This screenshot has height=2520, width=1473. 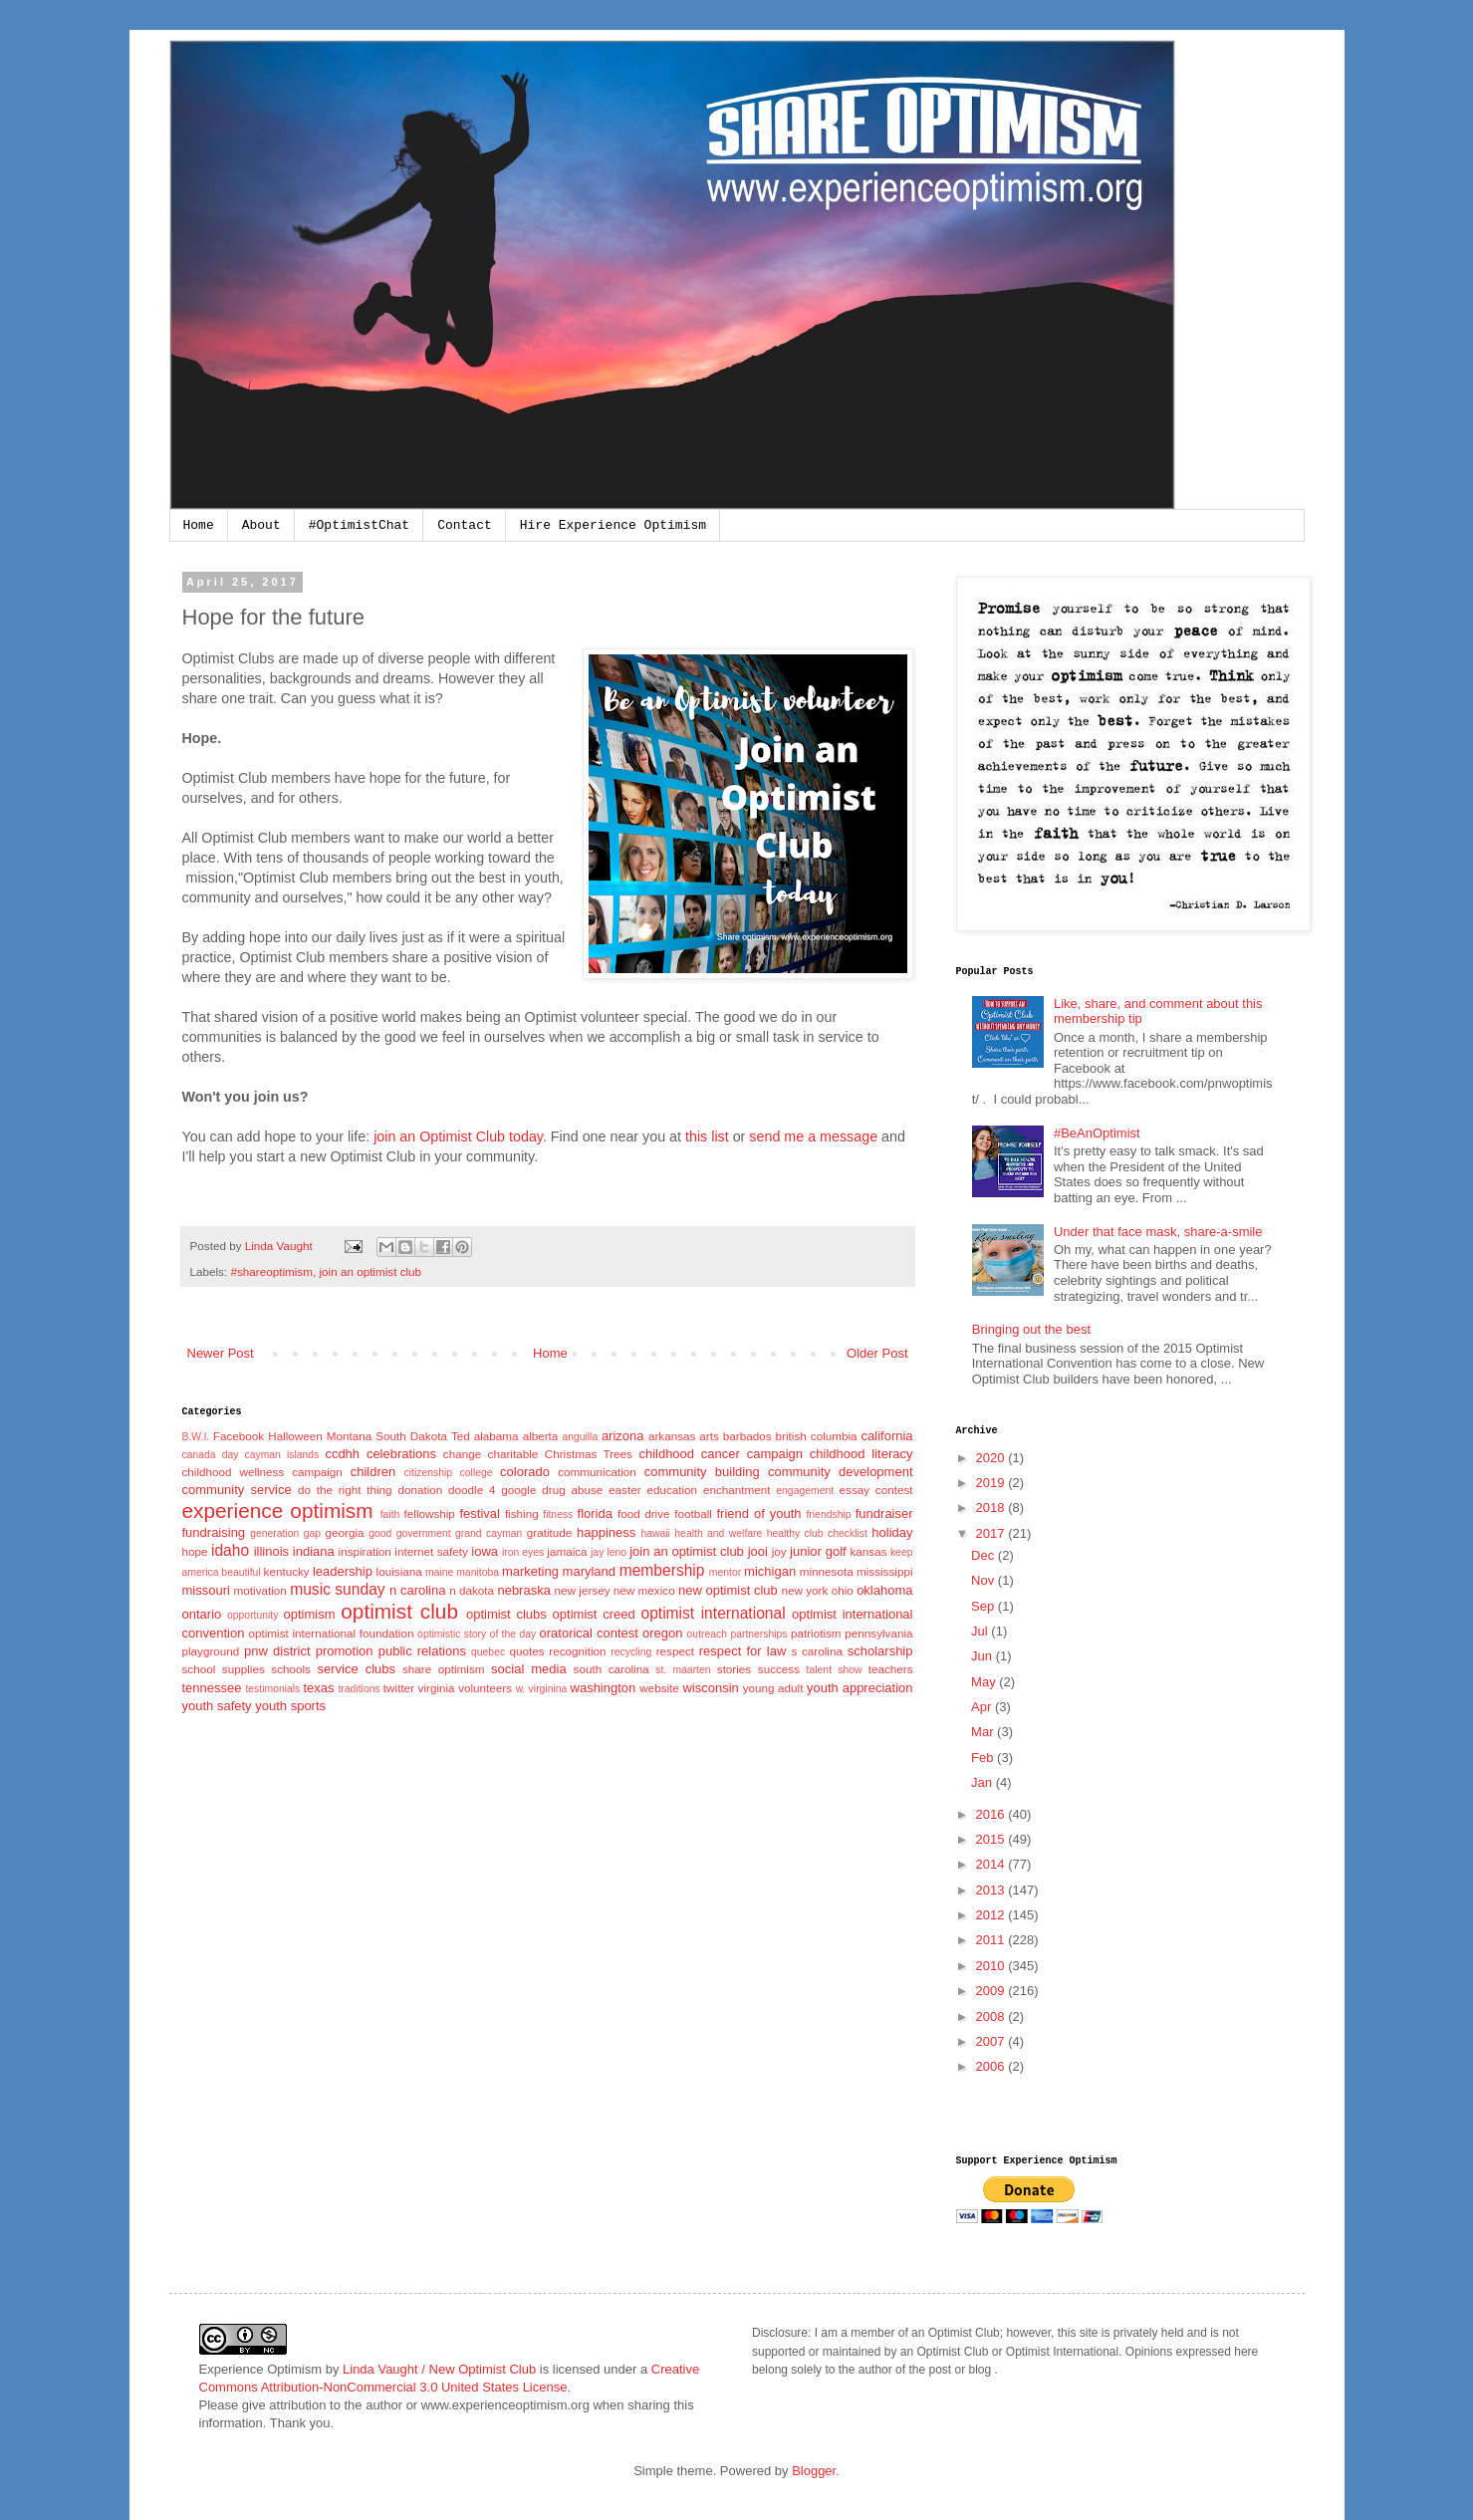 I want to click on anguilla, so click(x=580, y=1436).